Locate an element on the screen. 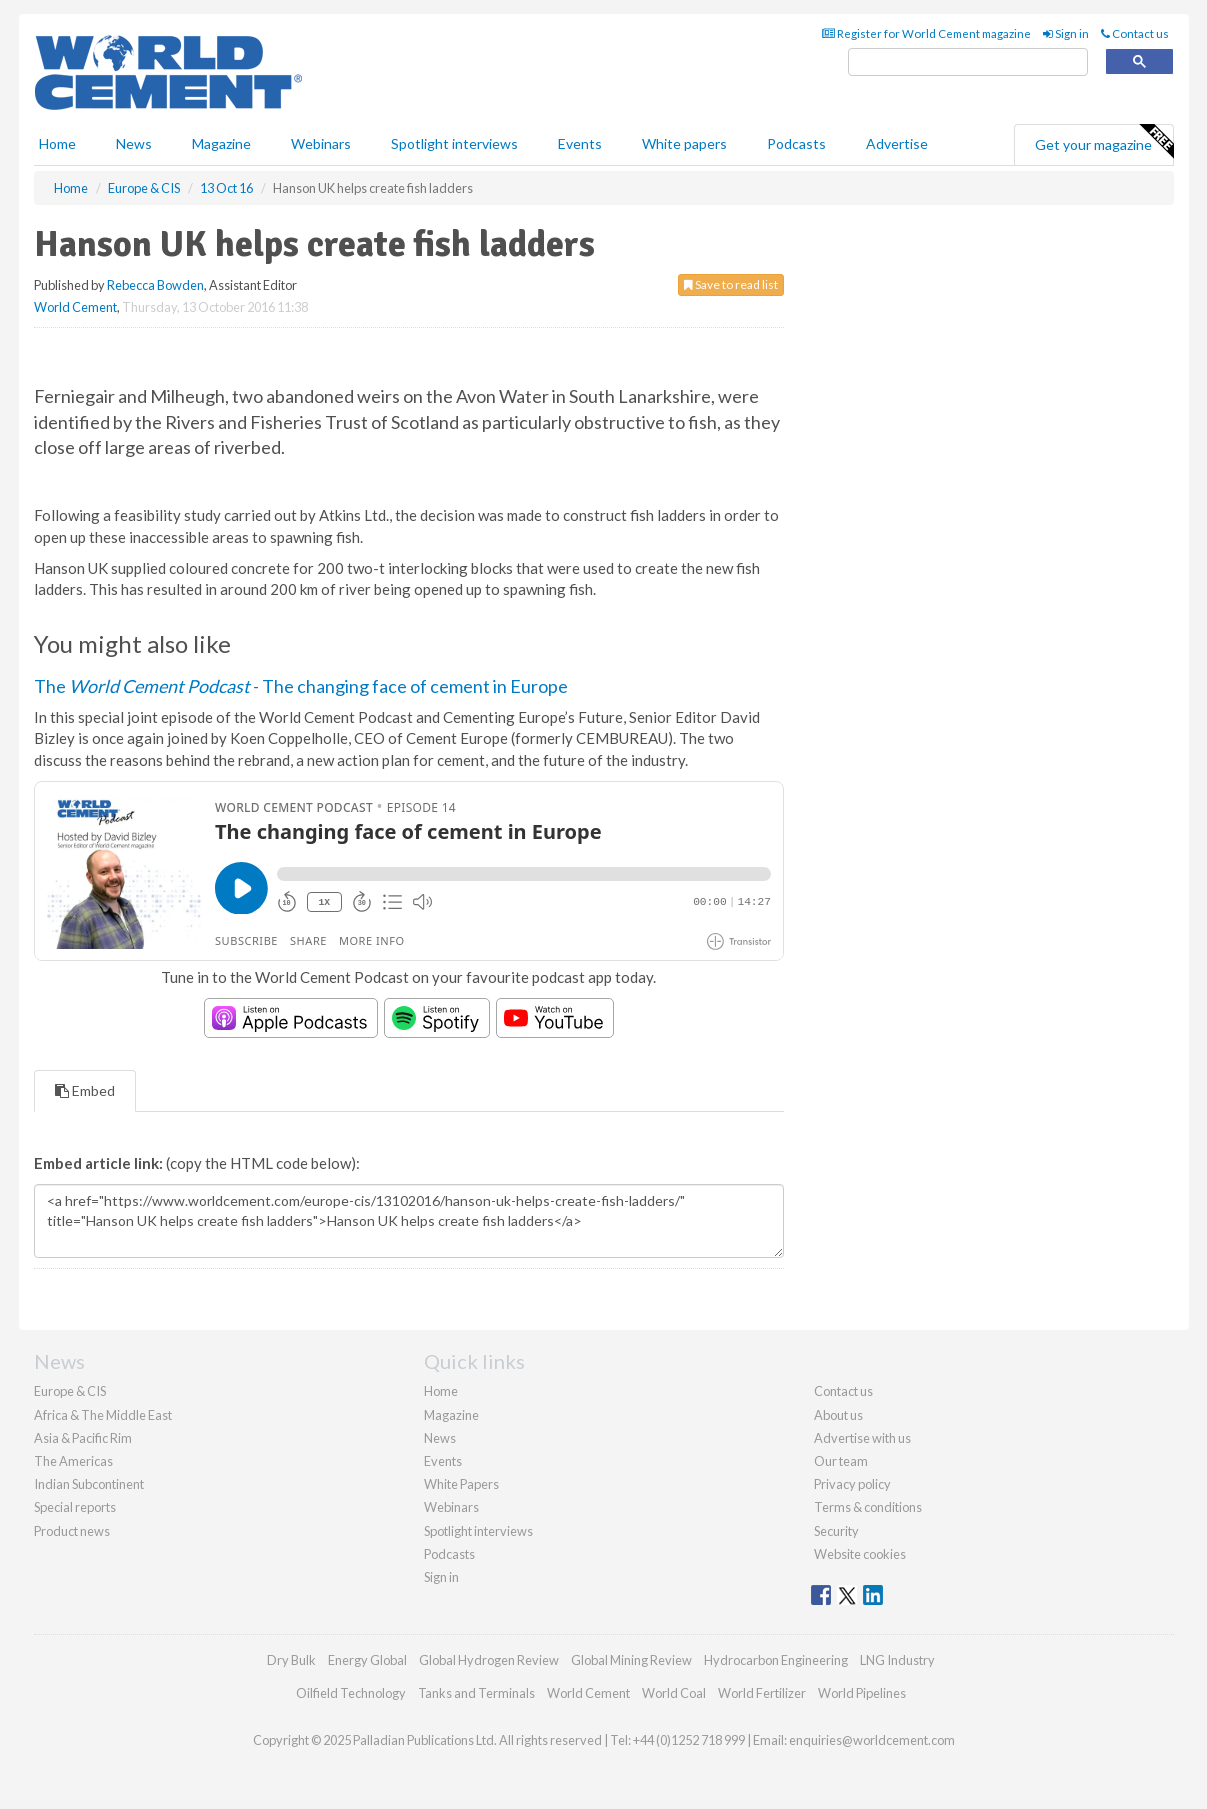  The Americas is located at coordinates (73, 1461).